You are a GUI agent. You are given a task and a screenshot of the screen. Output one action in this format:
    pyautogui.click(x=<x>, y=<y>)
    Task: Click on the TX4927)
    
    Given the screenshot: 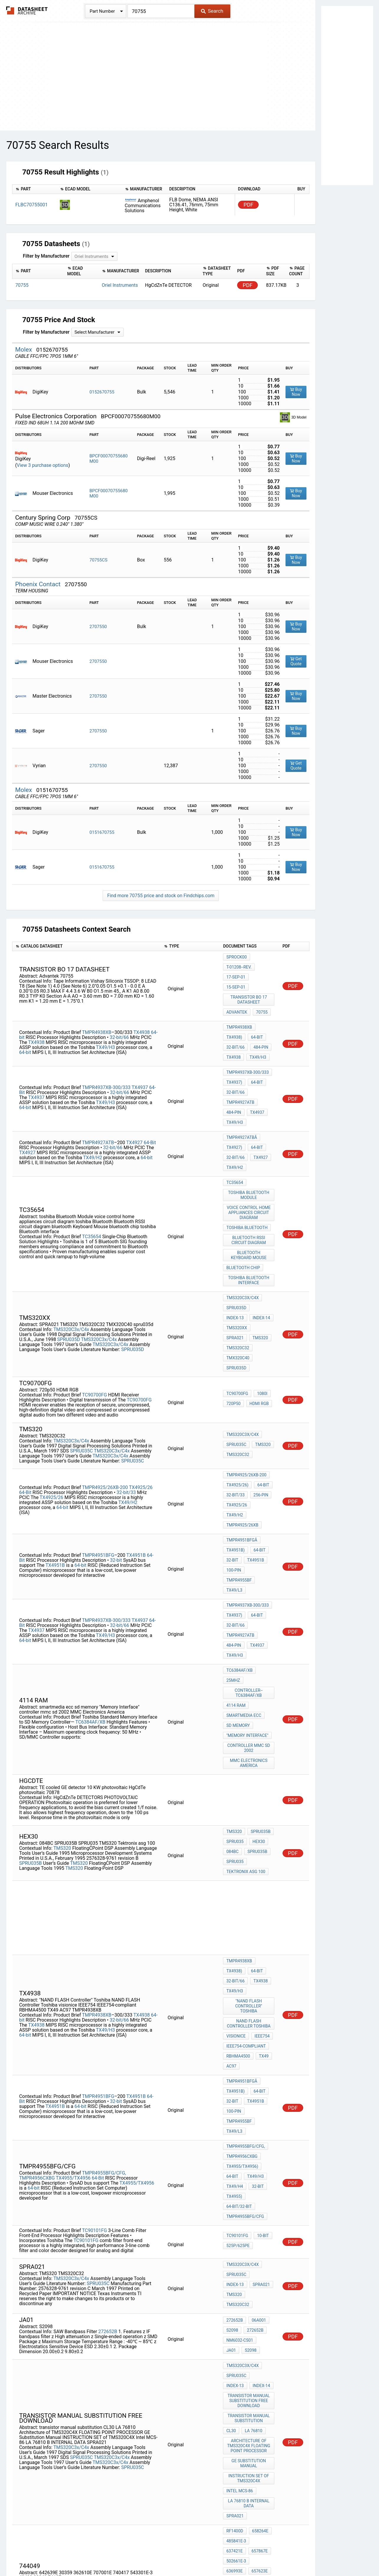 What is the action you would take?
    pyautogui.click(x=234, y=1104)
    